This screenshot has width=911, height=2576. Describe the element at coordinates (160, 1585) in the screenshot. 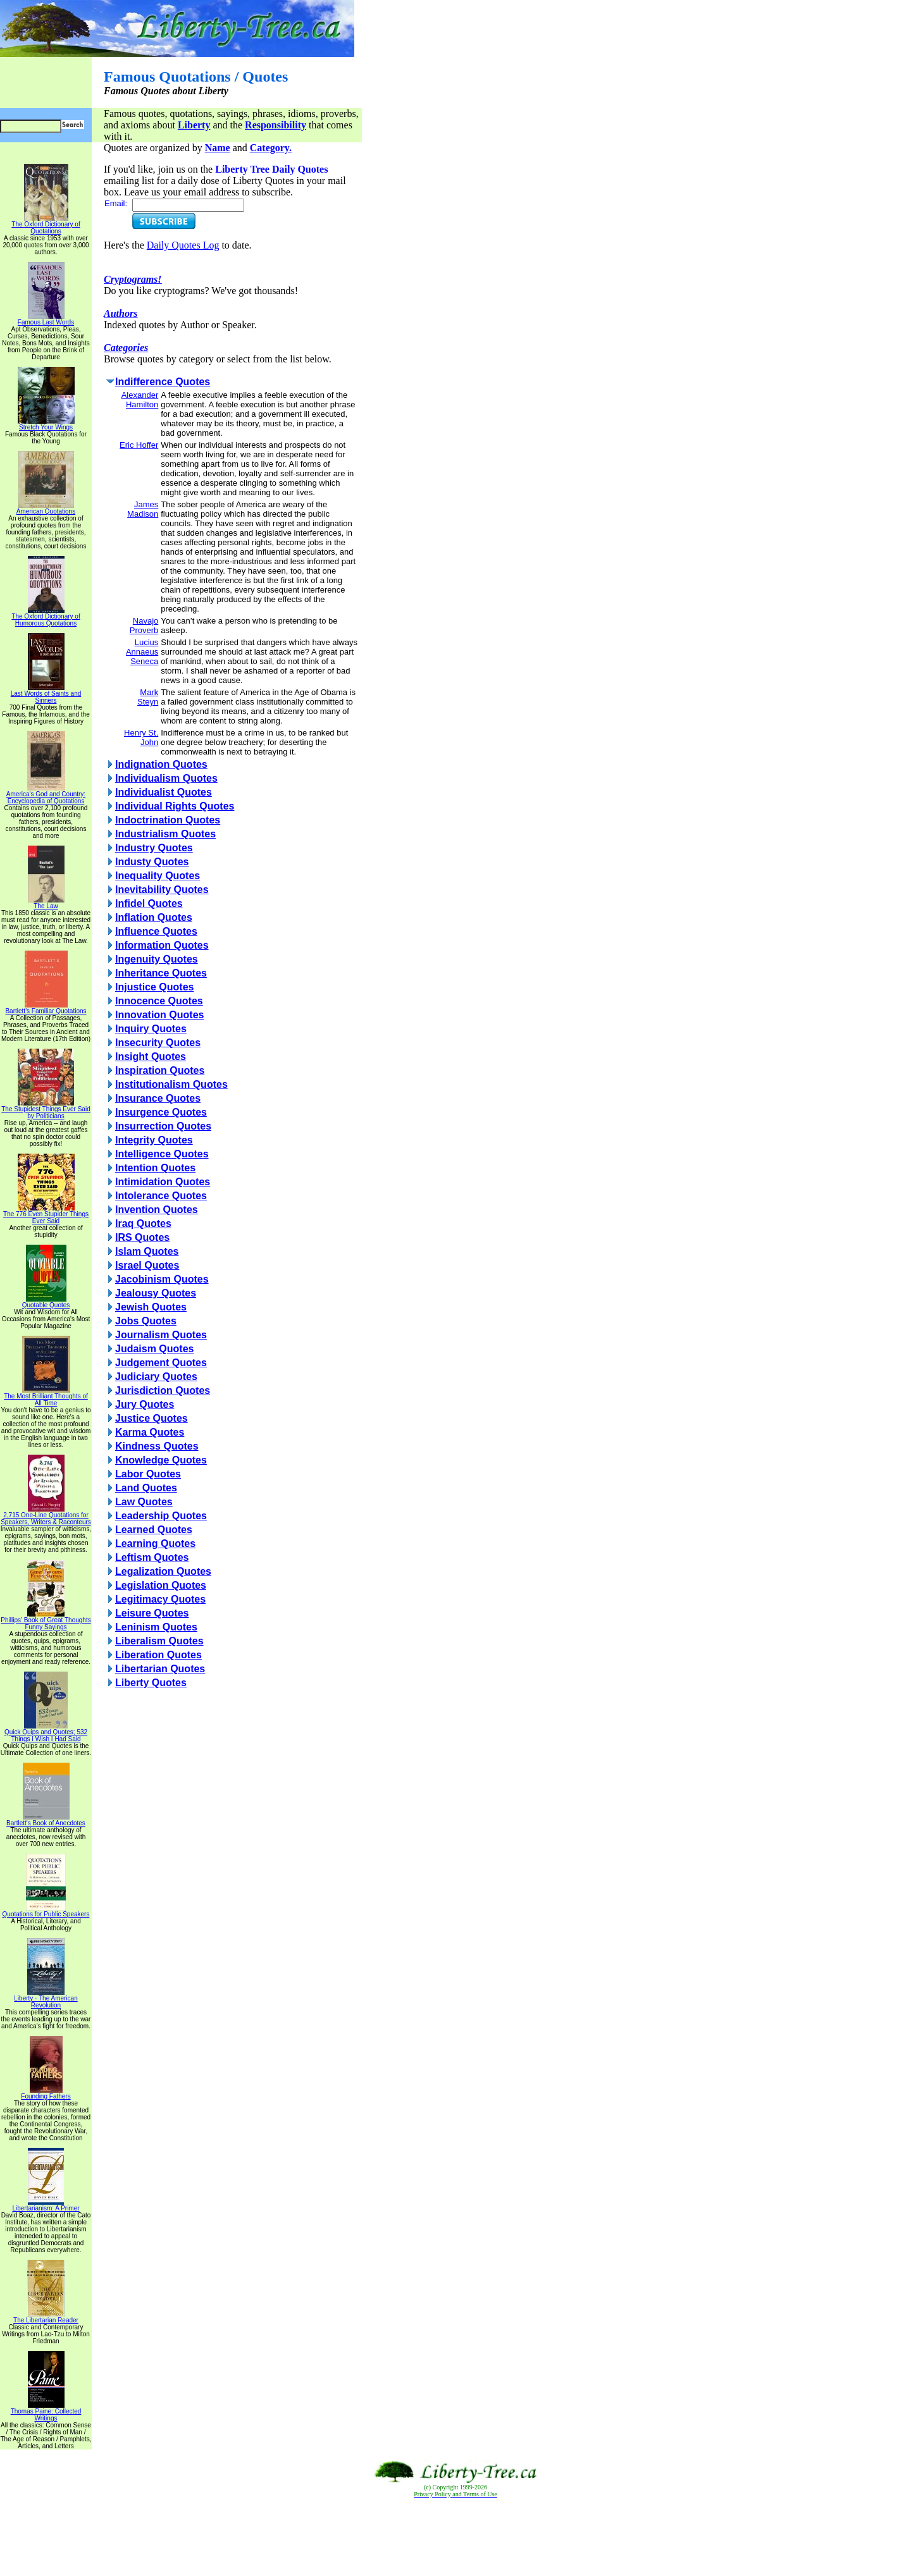

I see `Legislation Quotes` at that location.